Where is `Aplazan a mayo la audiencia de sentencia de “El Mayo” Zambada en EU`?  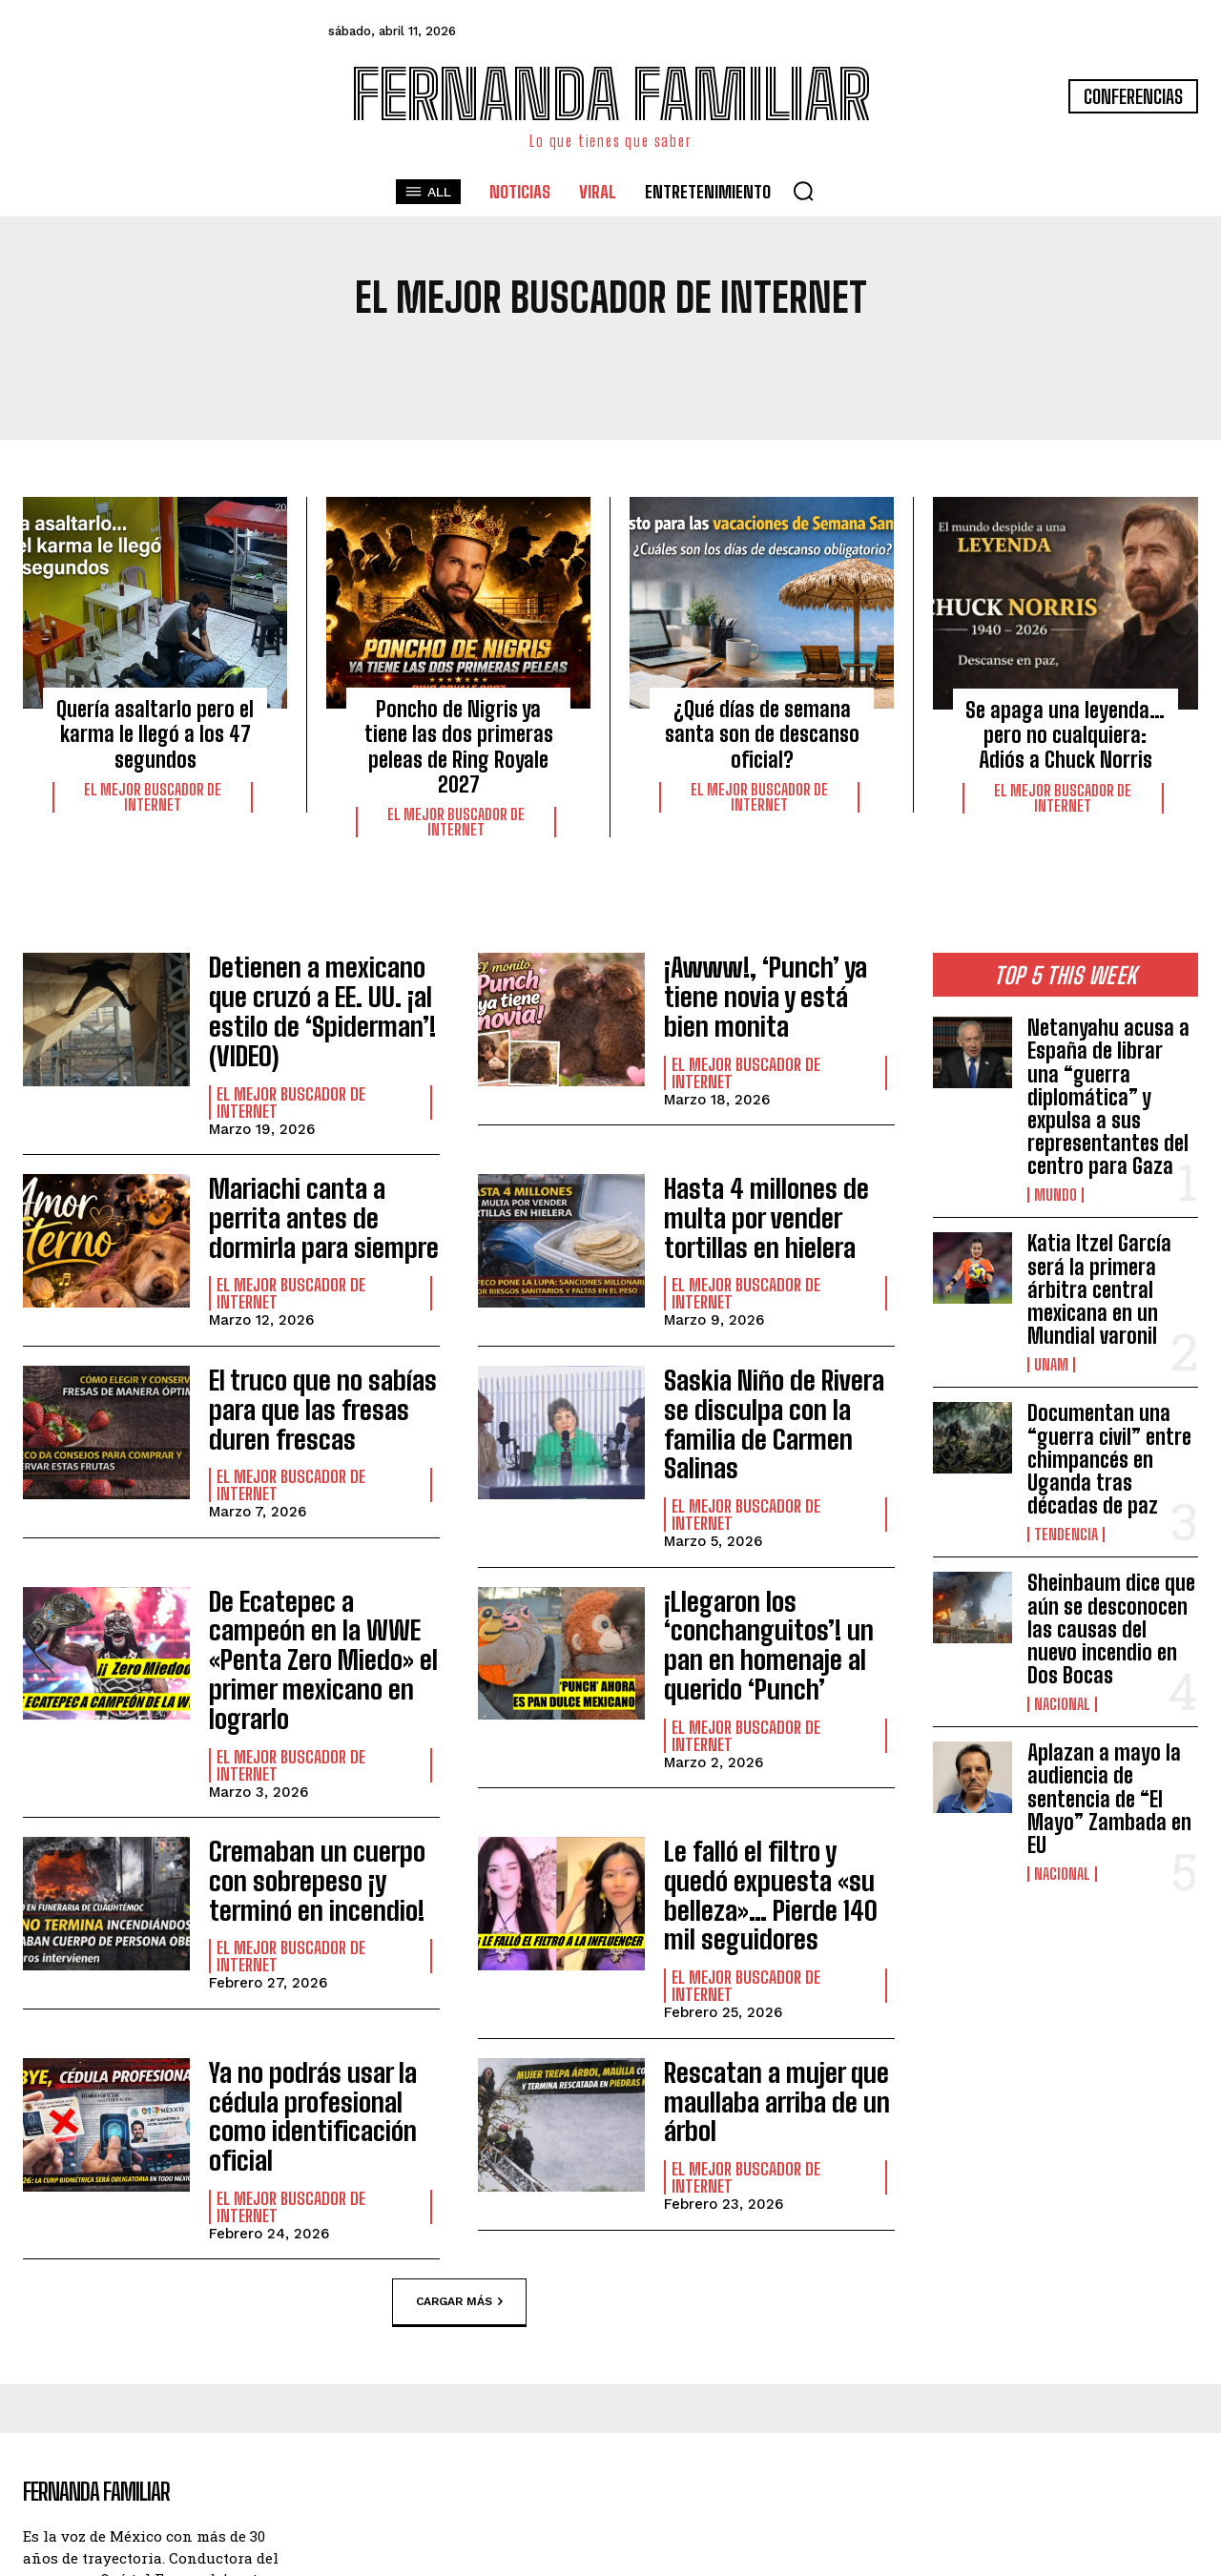 Aplazan a mayo la audiencia de sentencia de “El Mayo” Zambada en EU is located at coordinates (1109, 1799).